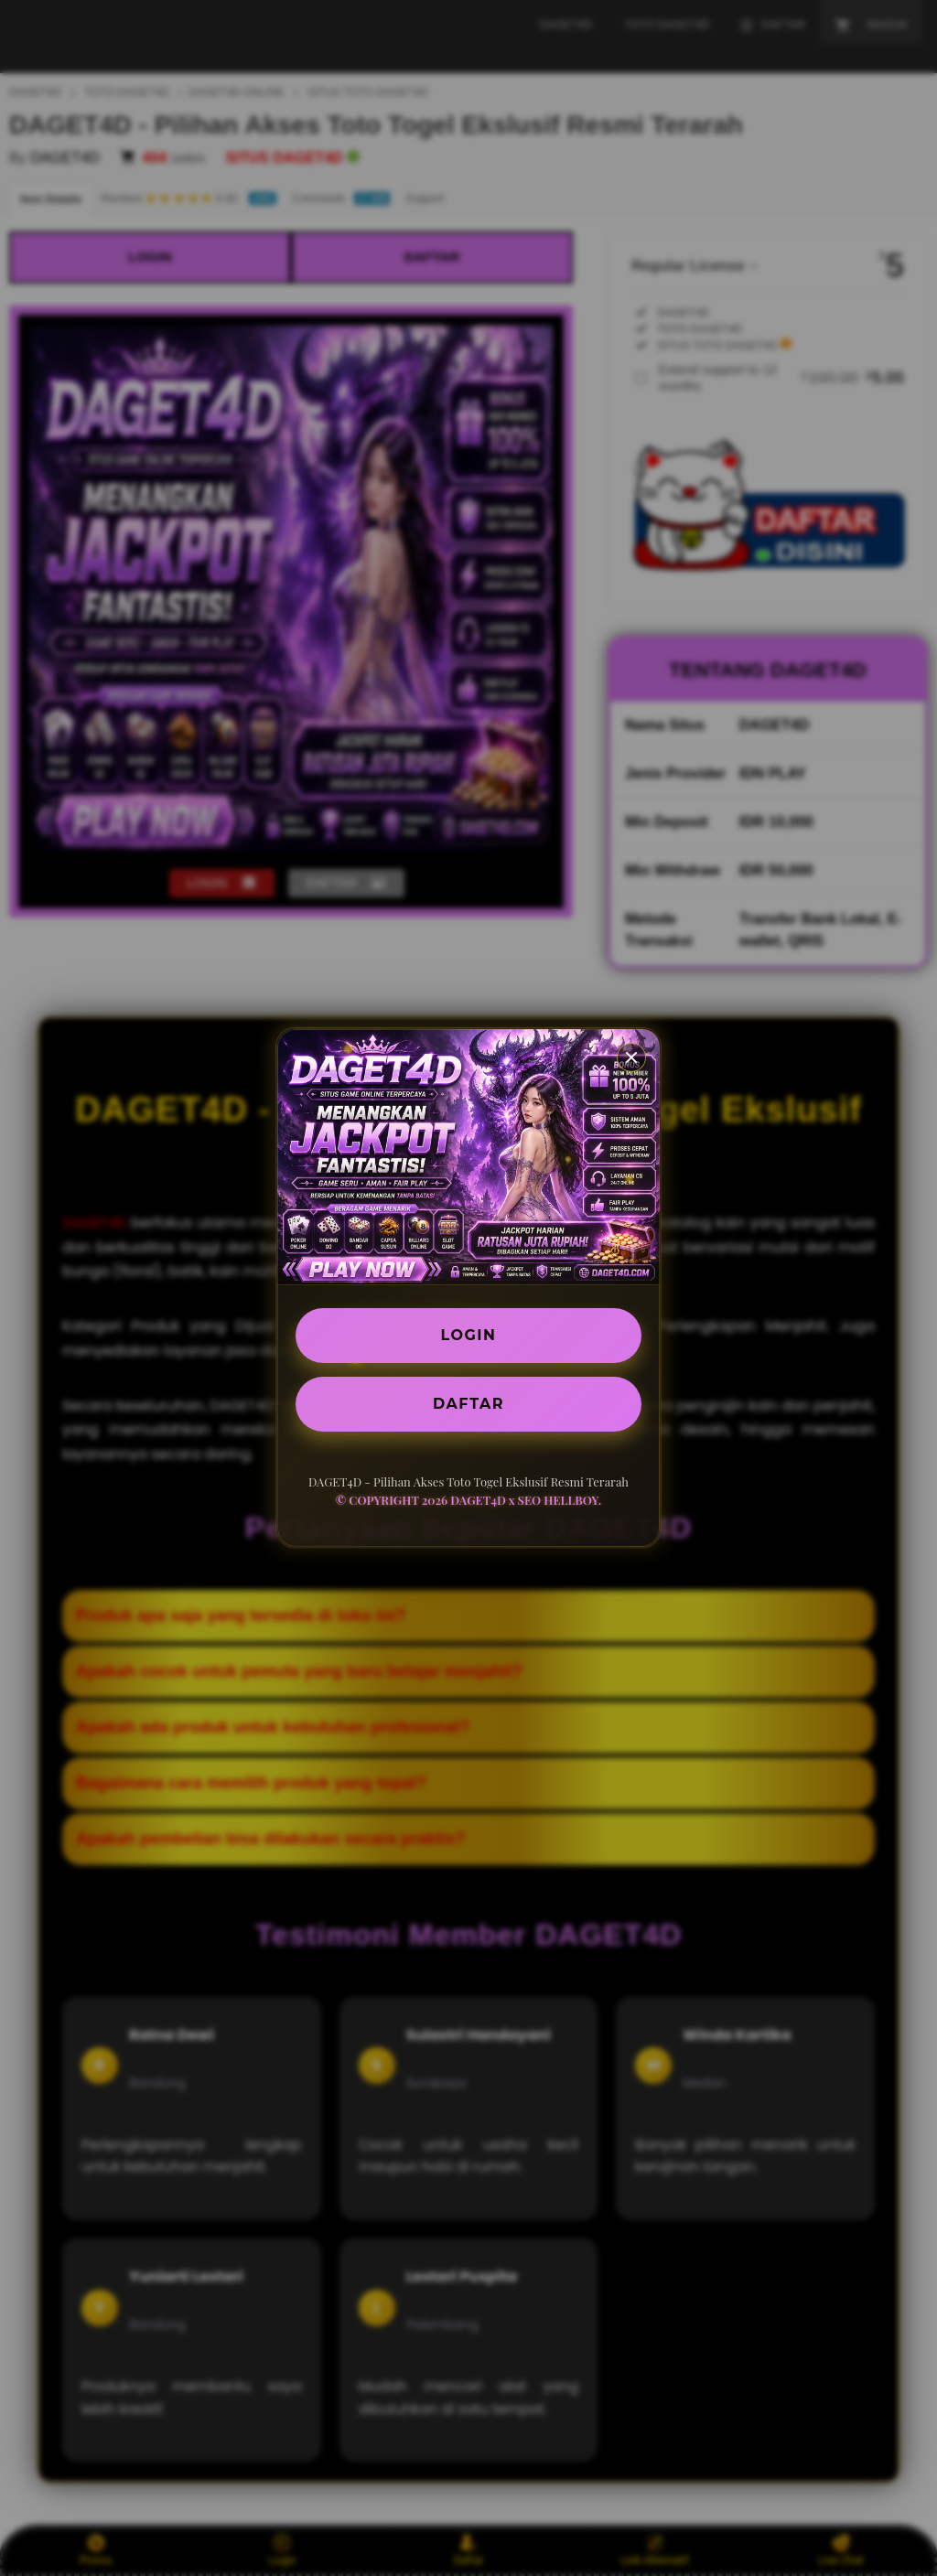  What do you see at coordinates (469, 1335) in the screenshot?
I see `LOGIN` at bounding box center [469, 1335].